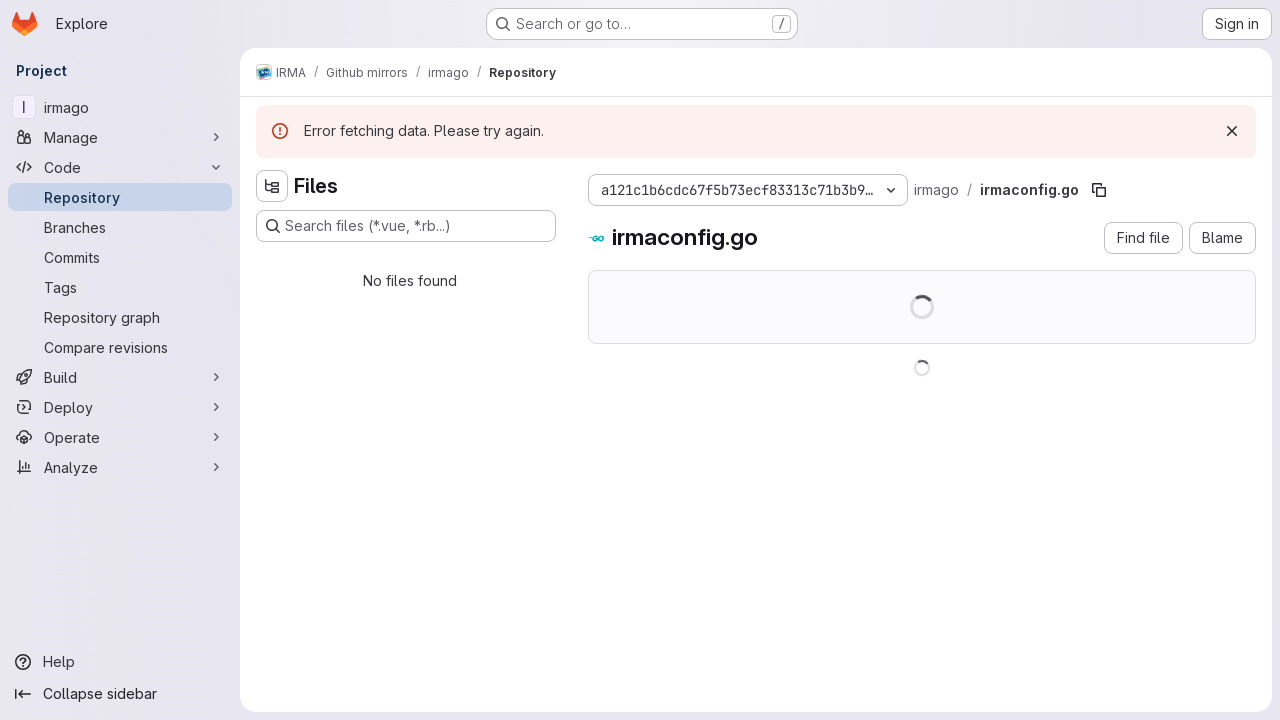 This screenshot has height=720, width=1280. What do you see at coordinates (120, 694) in the screenshot?
I see `[Collapse sidebar]` at bounding box center [120, 694].